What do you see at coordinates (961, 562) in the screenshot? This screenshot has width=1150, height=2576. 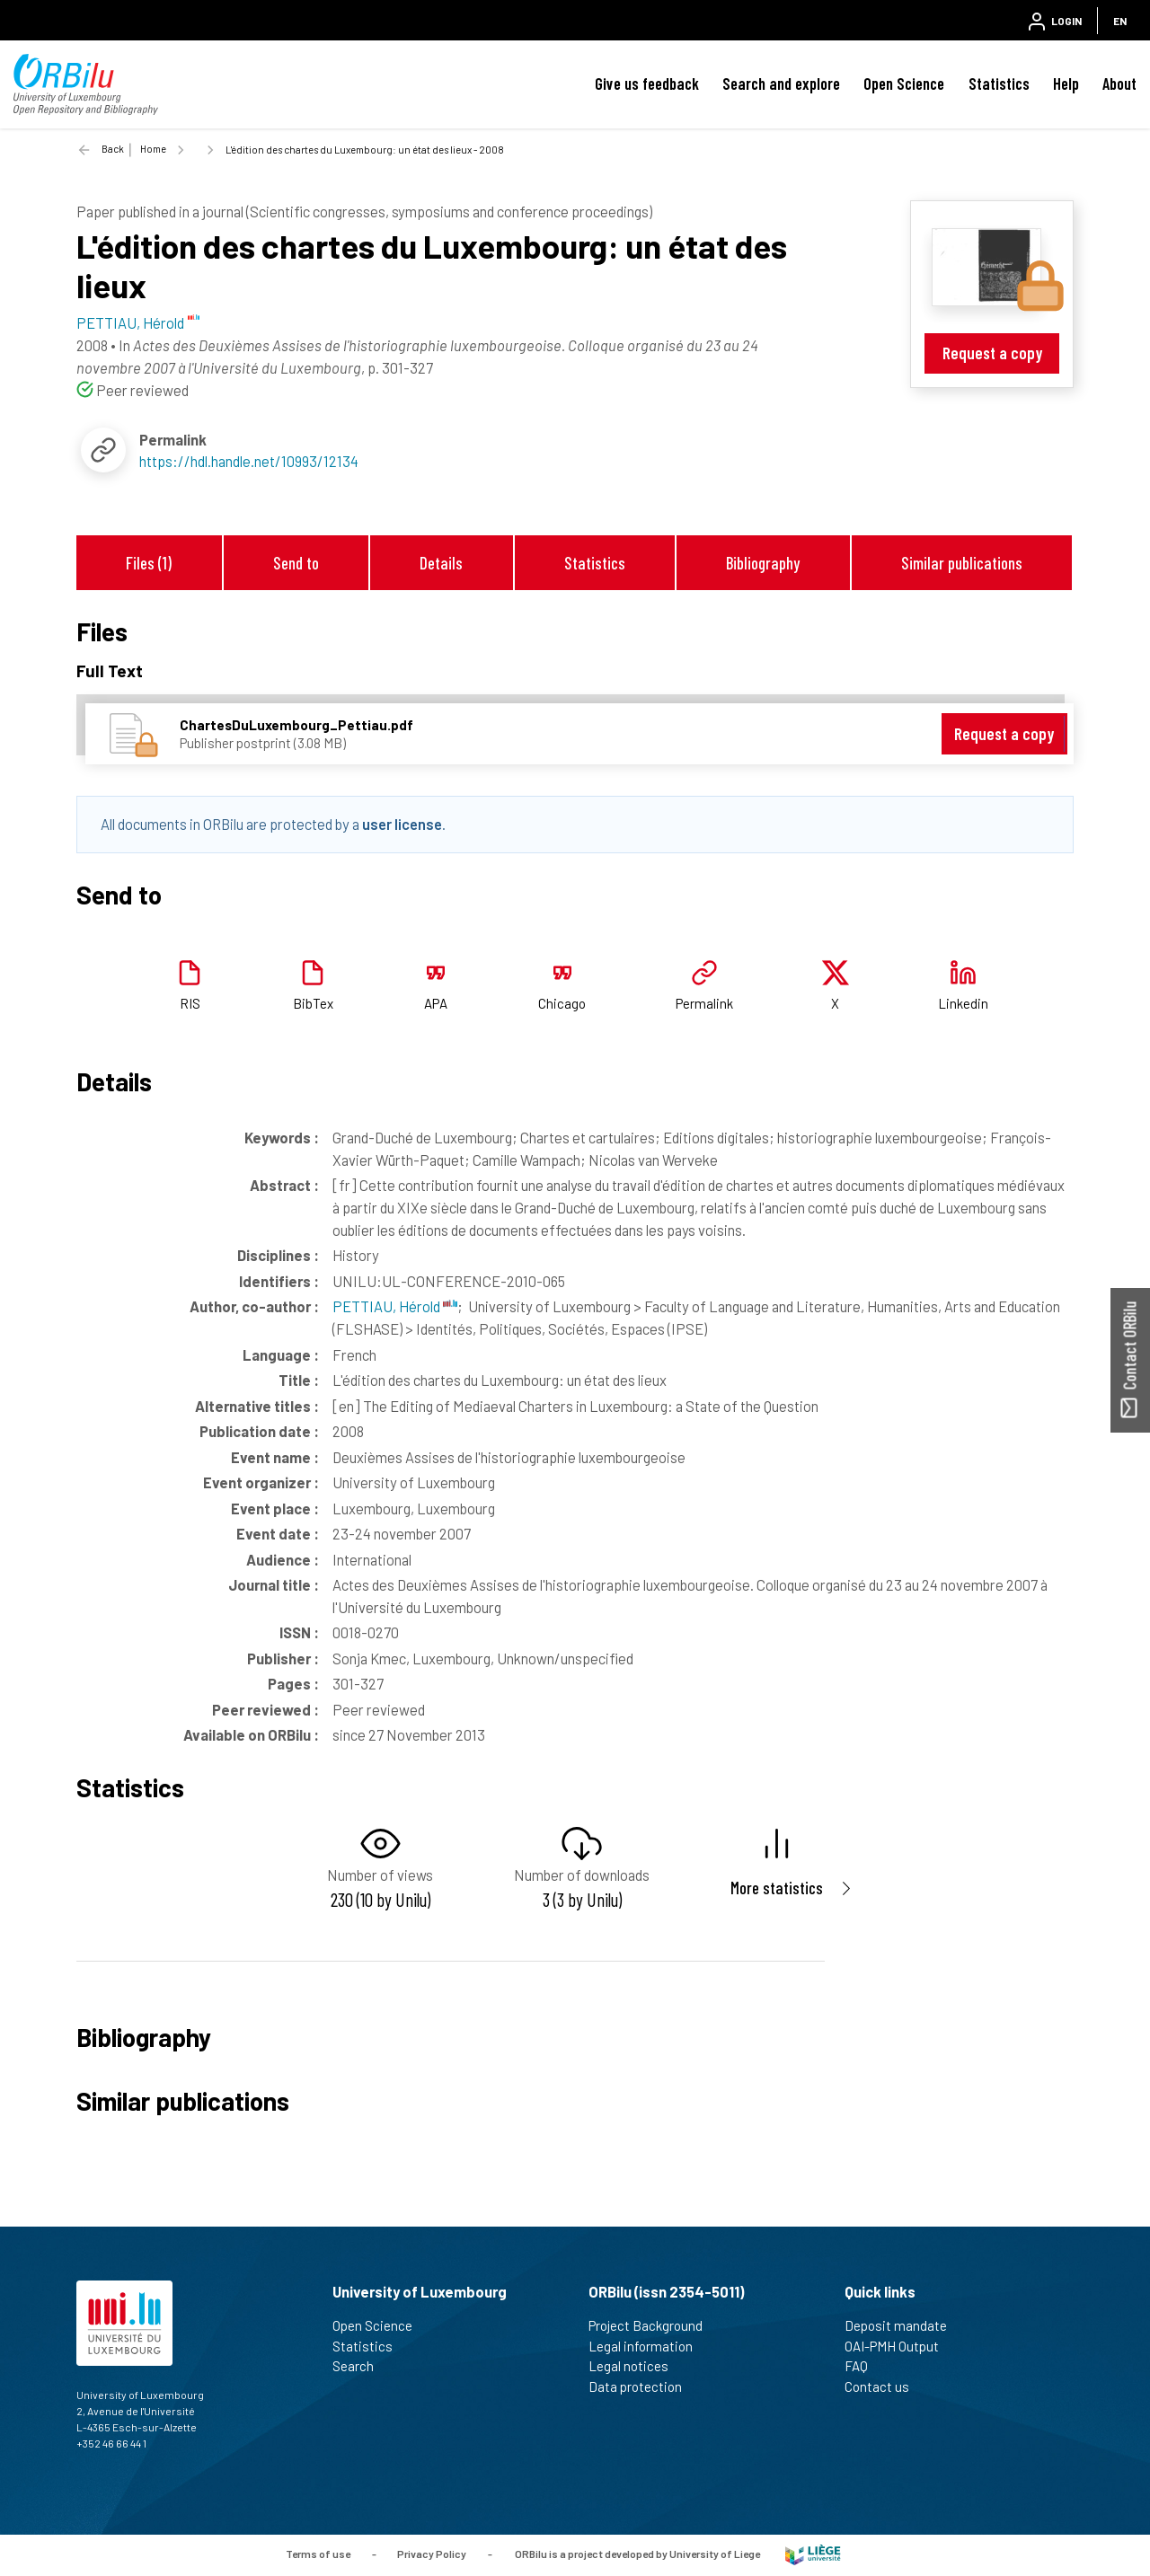 I see `Similar publications` at bounding box center [961, 562].